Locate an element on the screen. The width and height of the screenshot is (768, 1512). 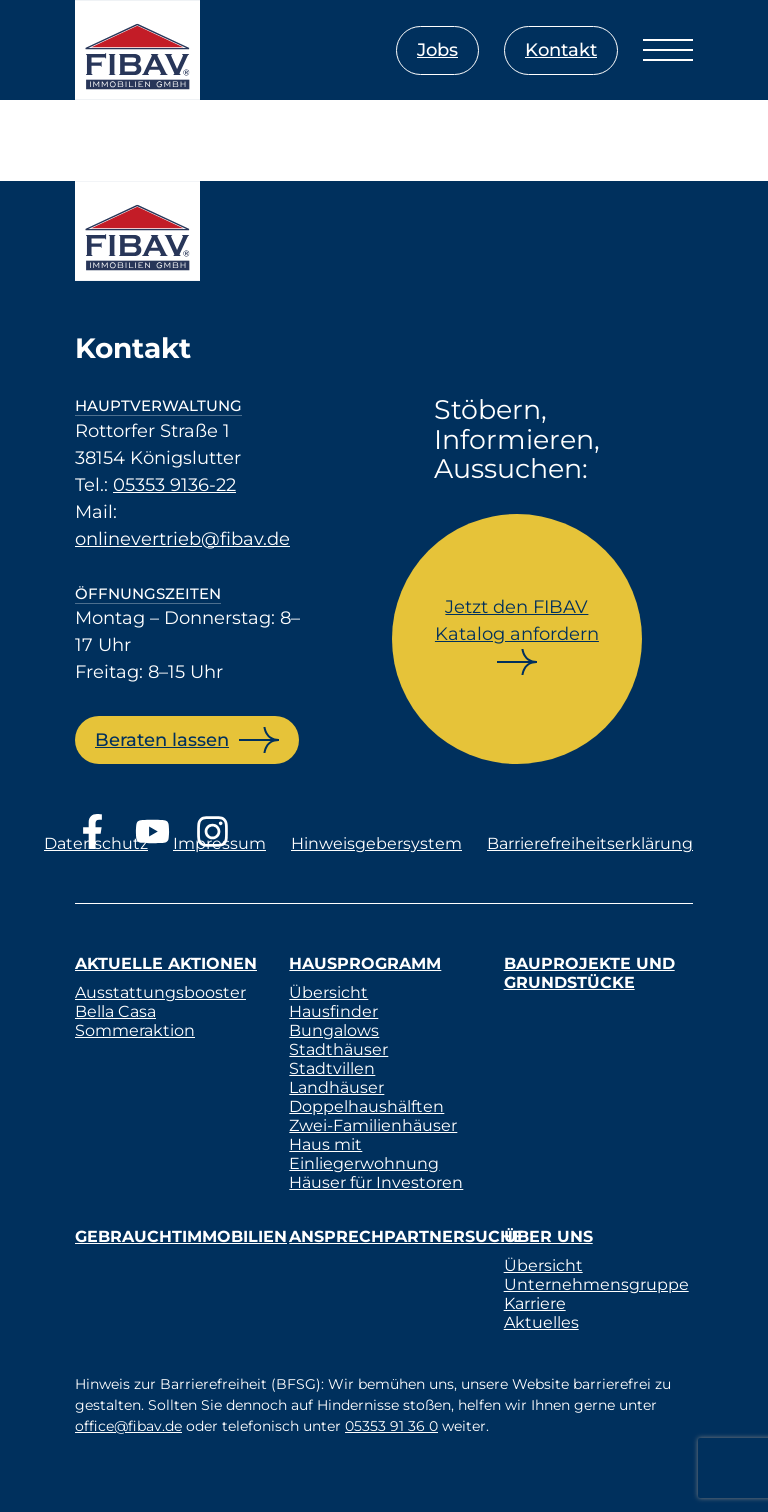
Hinweisgebersystem is located at coordinates (376, 843).